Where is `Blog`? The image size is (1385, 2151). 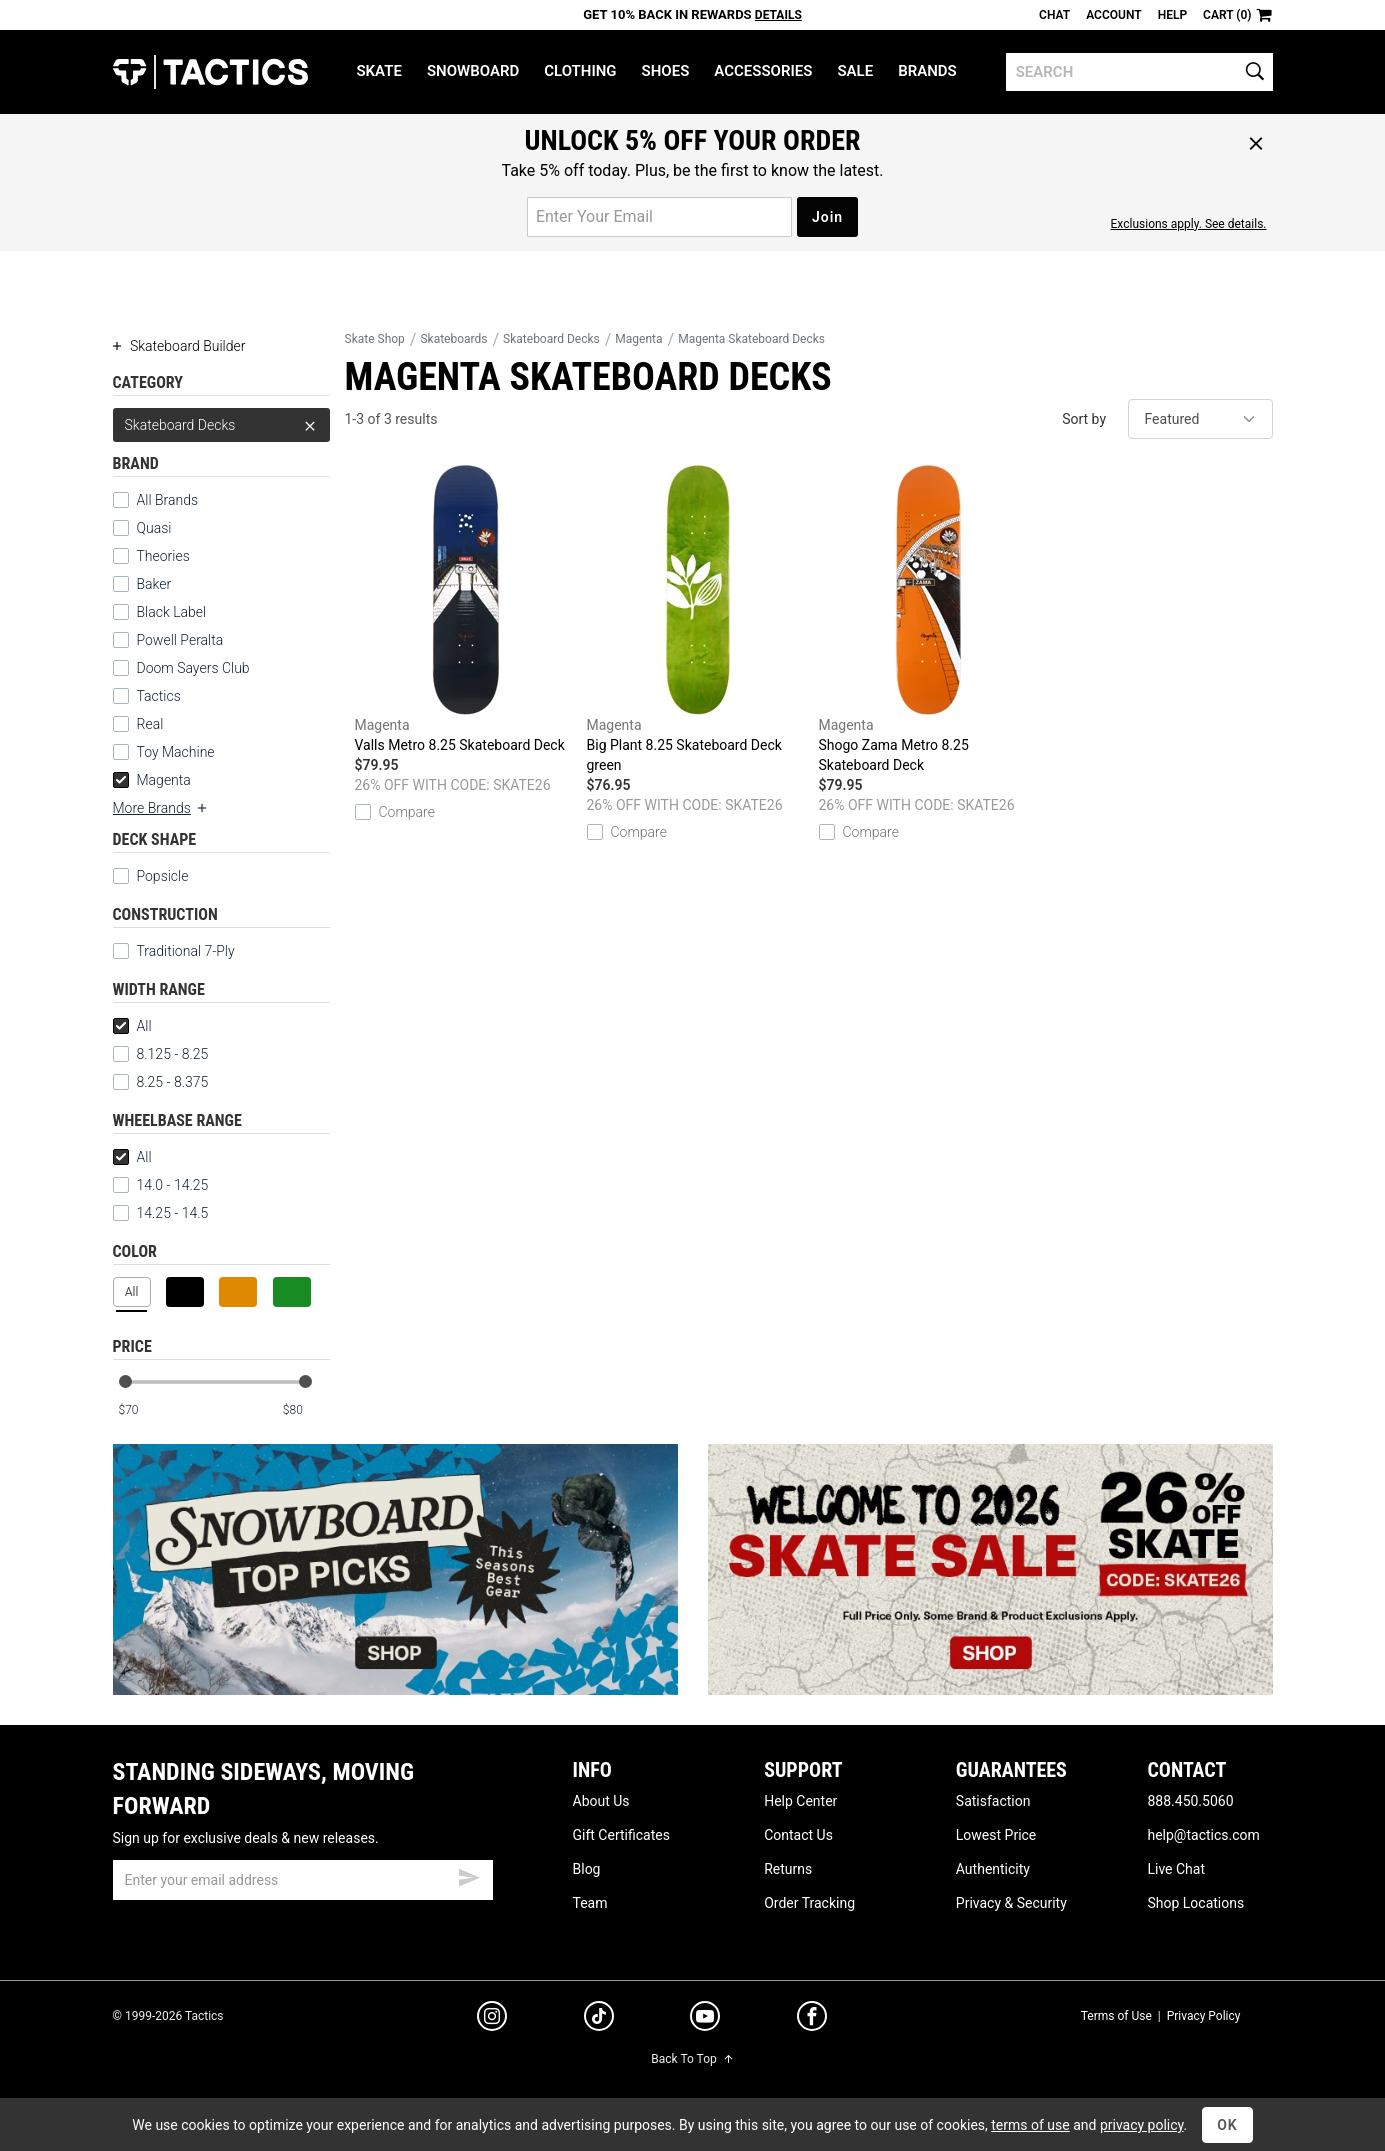
Blog is located at coordinates (587, 1869).